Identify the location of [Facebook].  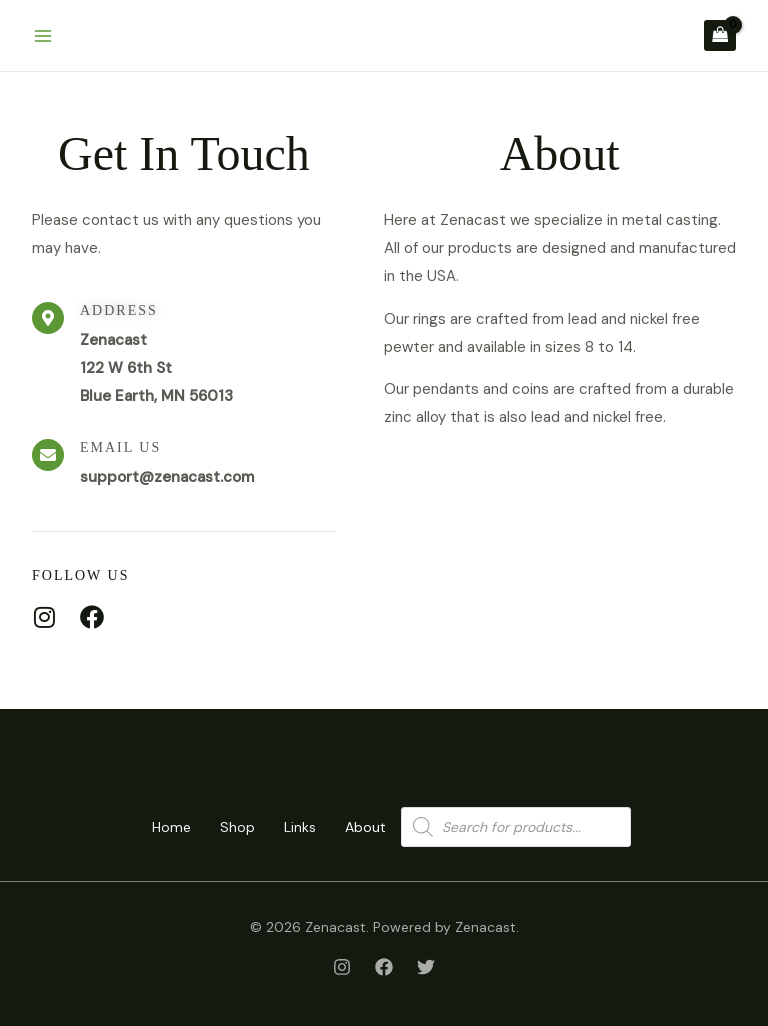
(384, 967).